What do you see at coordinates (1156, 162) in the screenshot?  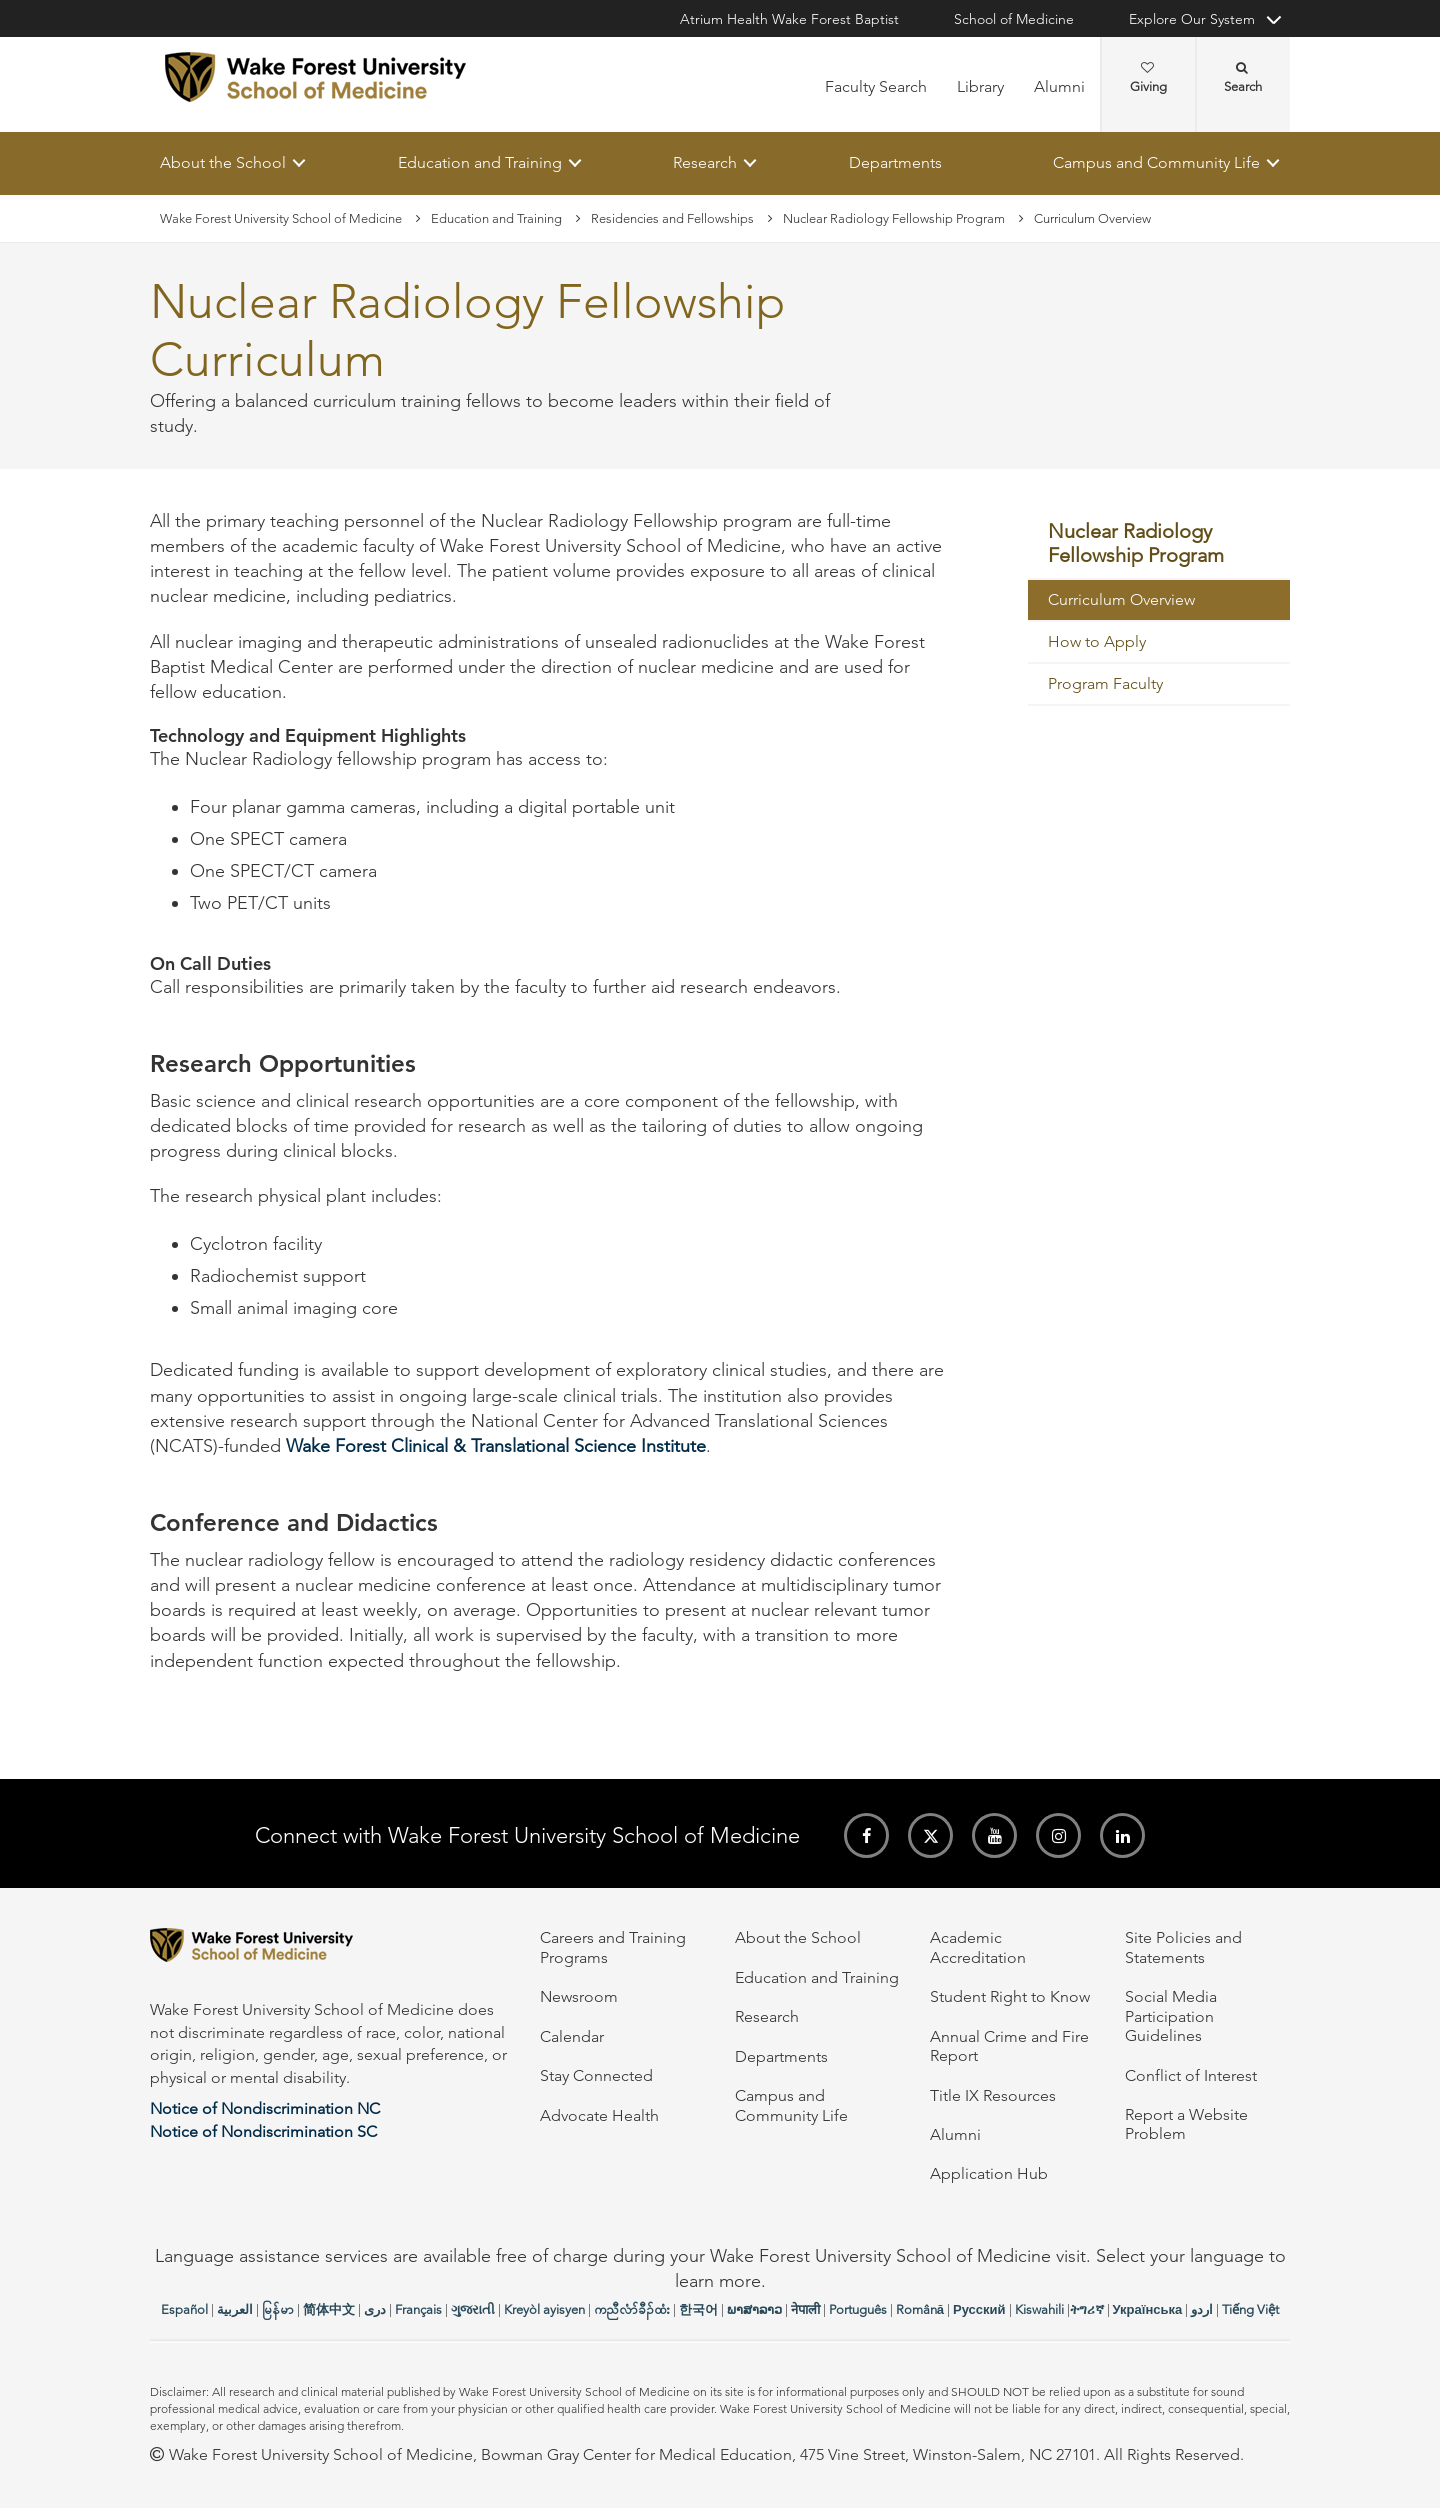 I see `Campus and Community Life` at bounding box center [1156, 162].